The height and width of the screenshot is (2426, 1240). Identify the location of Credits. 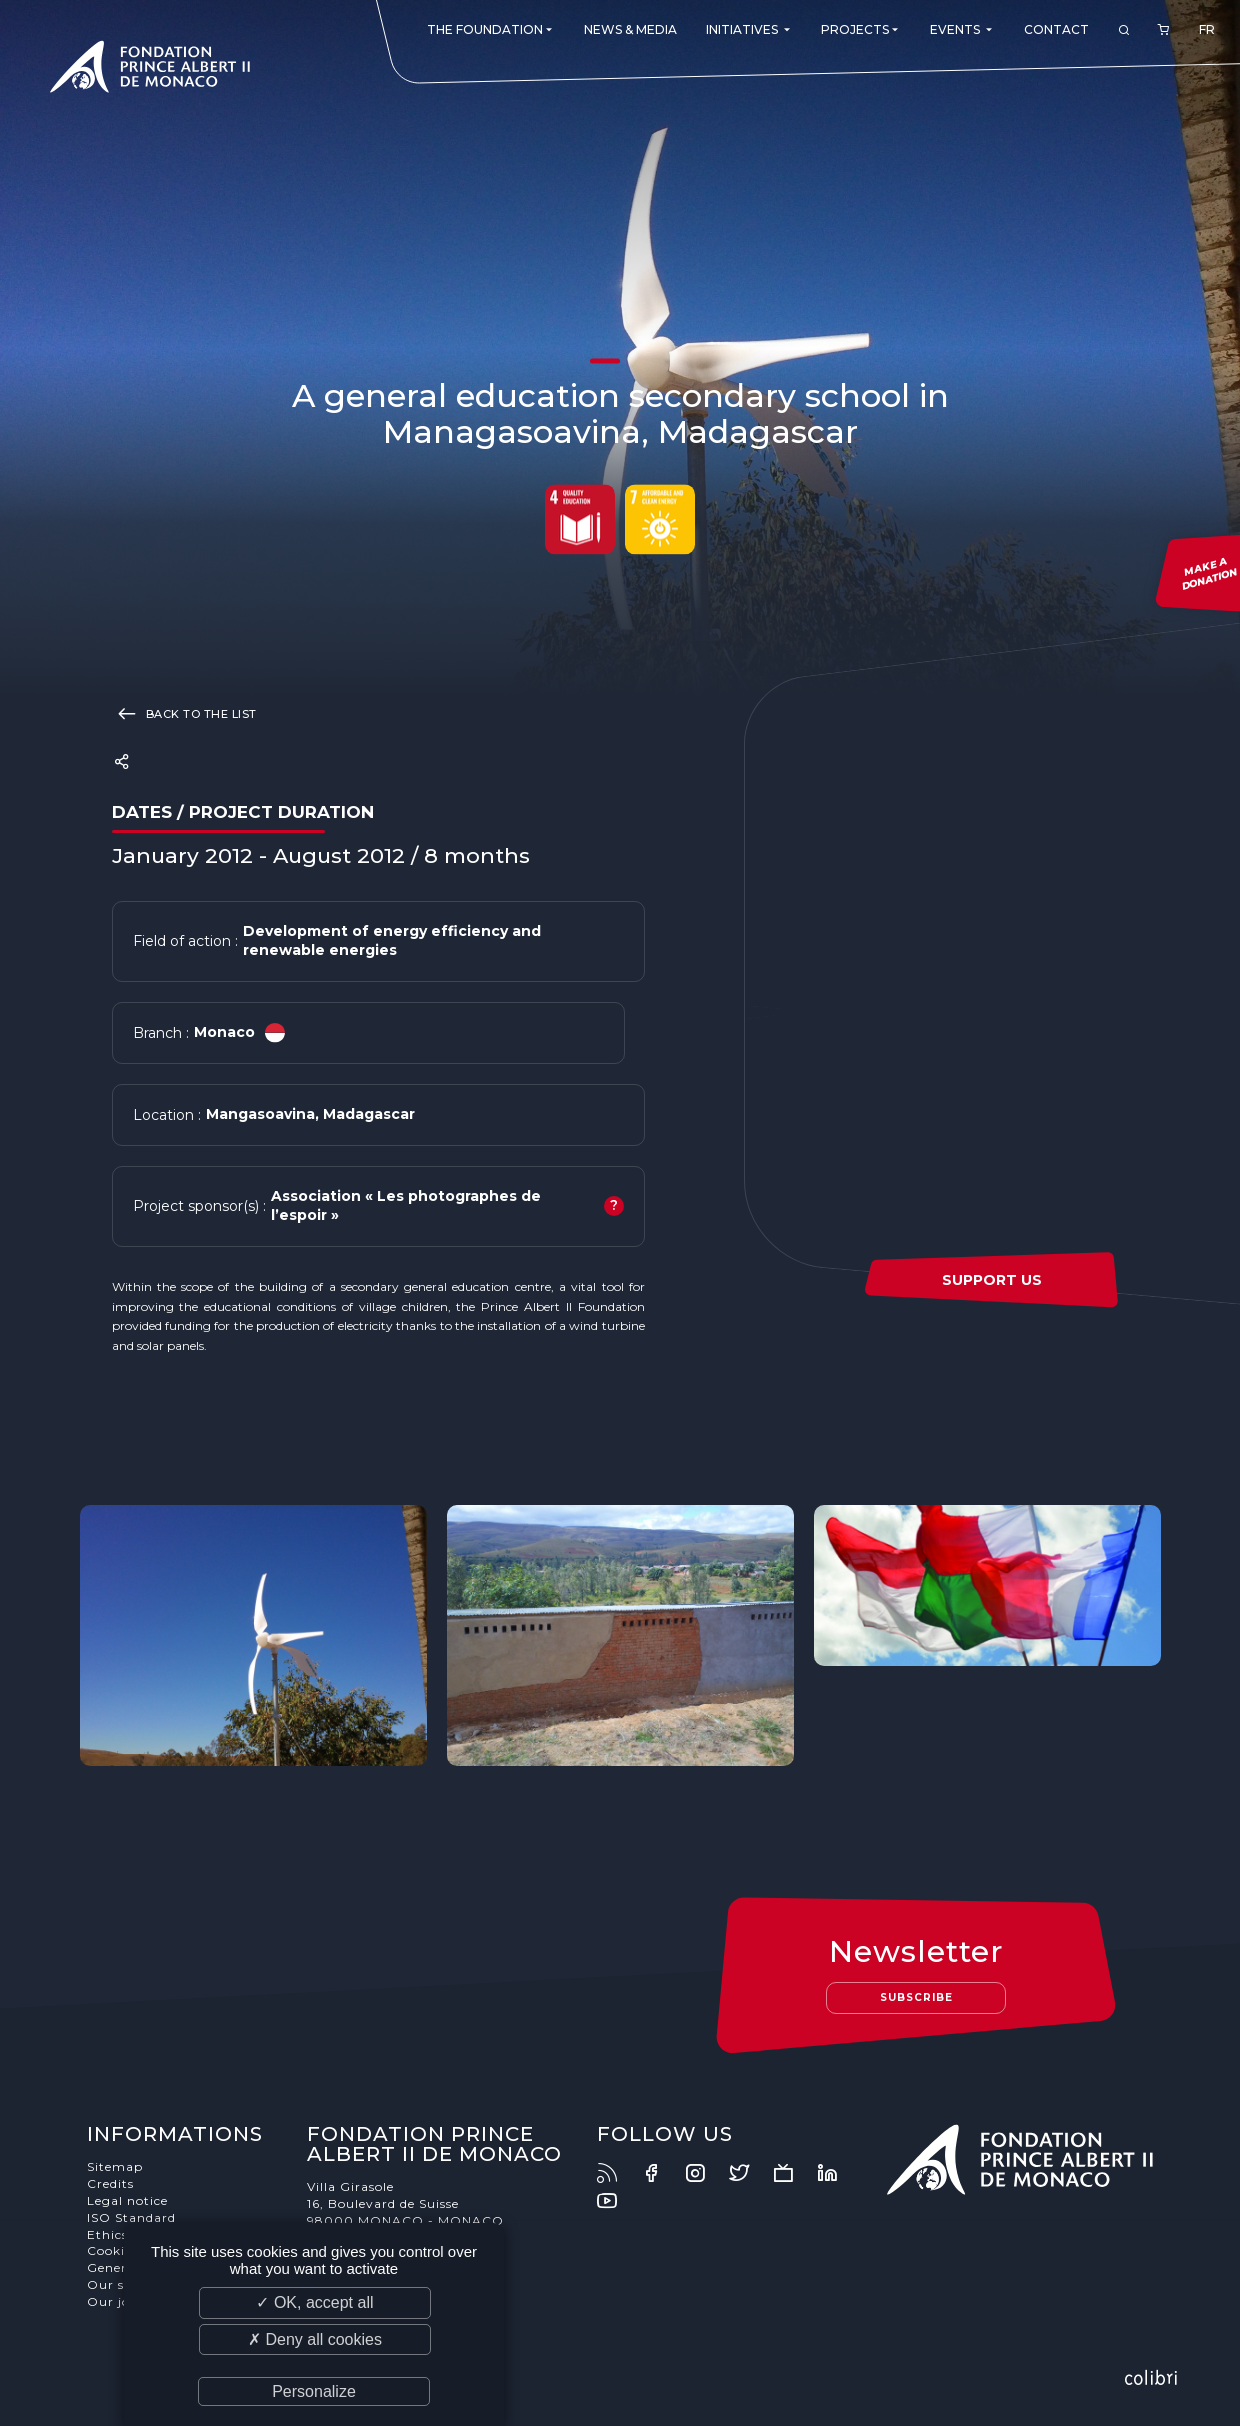
(110, 2183).